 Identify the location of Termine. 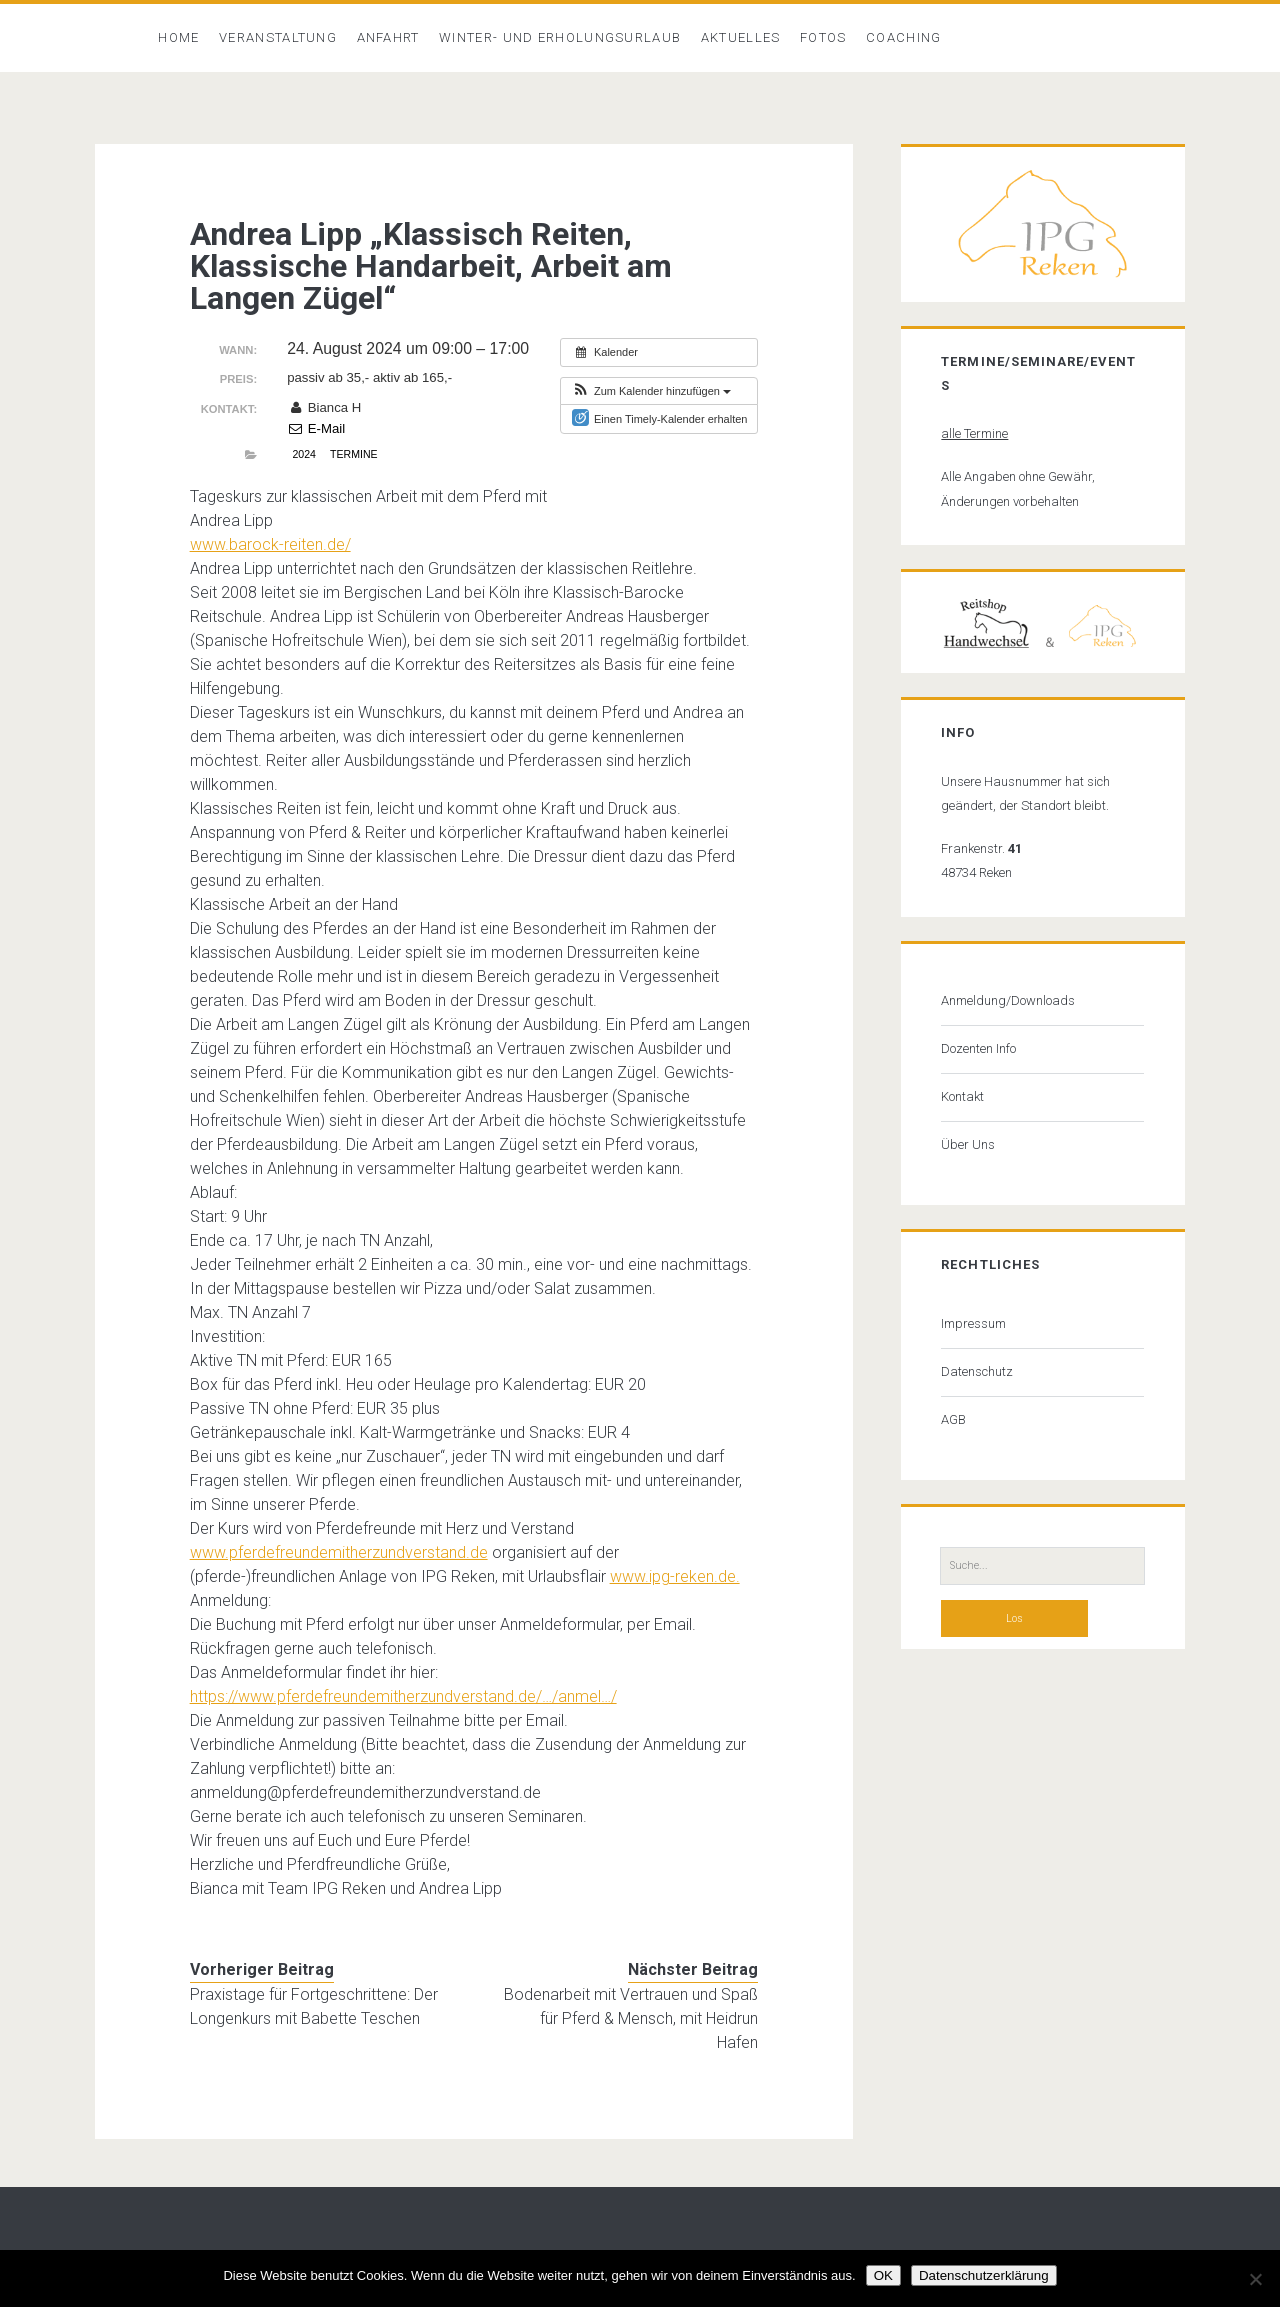
(353, 454).